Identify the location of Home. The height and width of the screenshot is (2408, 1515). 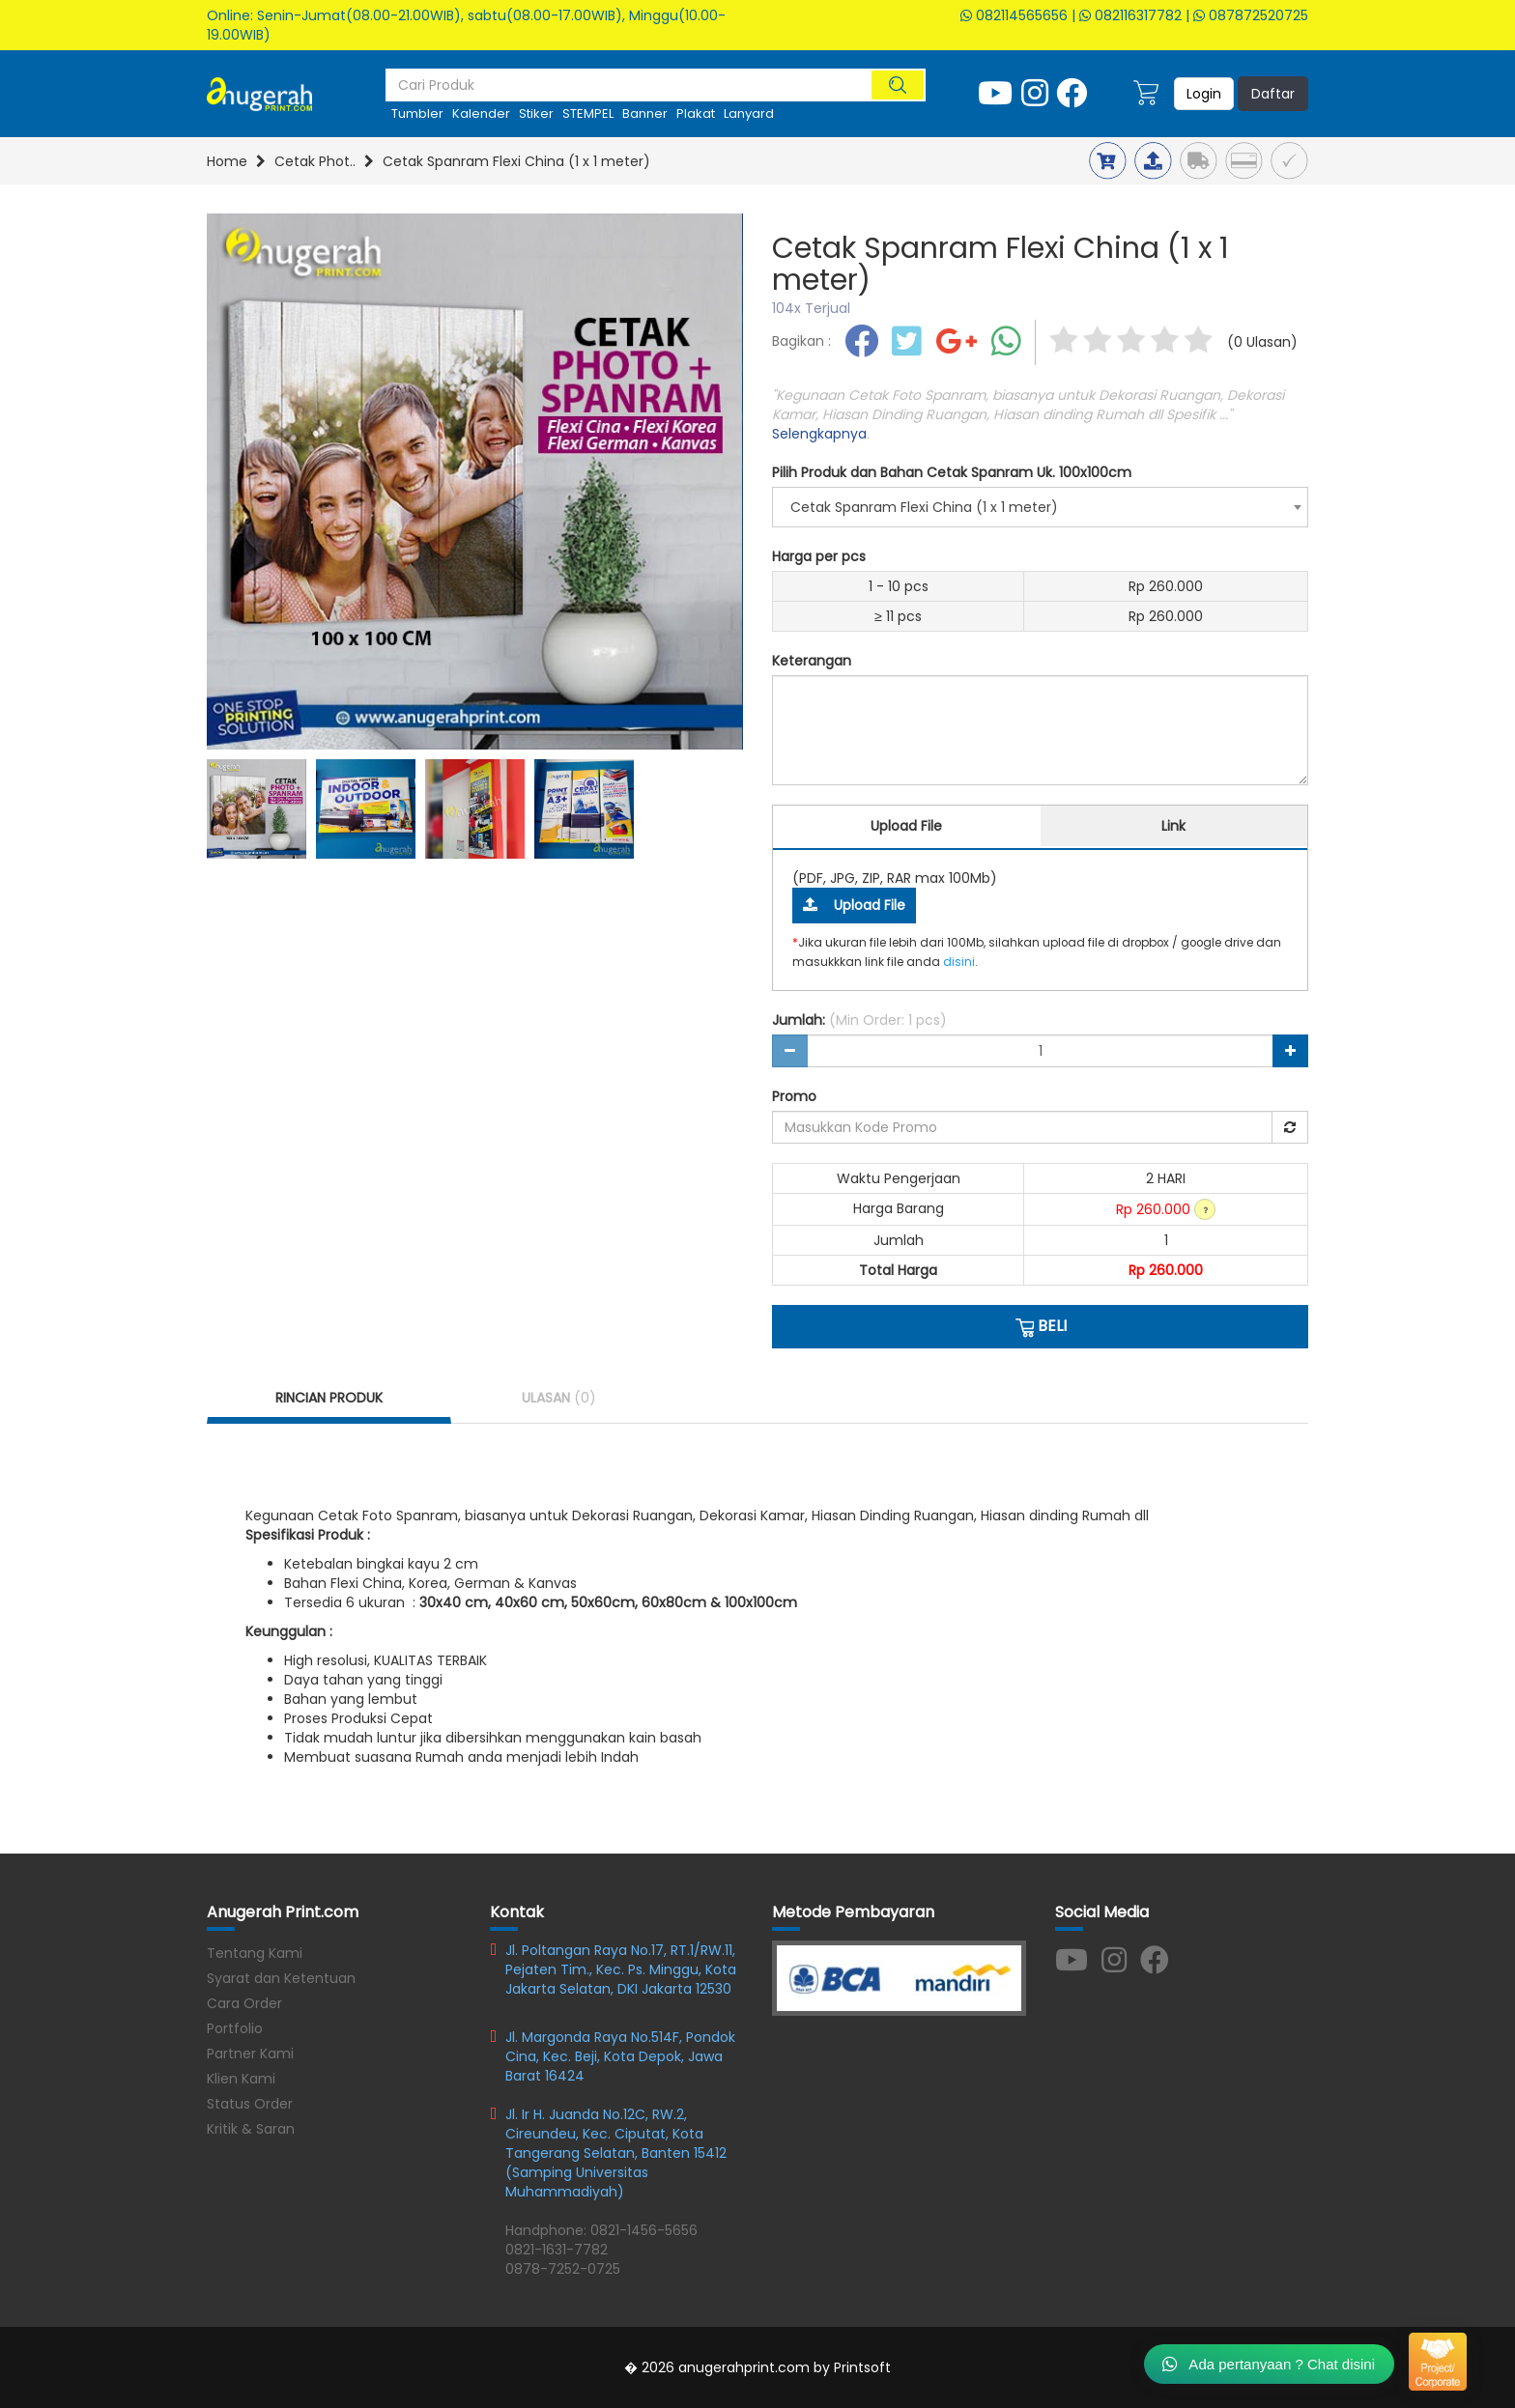
(227, 161).